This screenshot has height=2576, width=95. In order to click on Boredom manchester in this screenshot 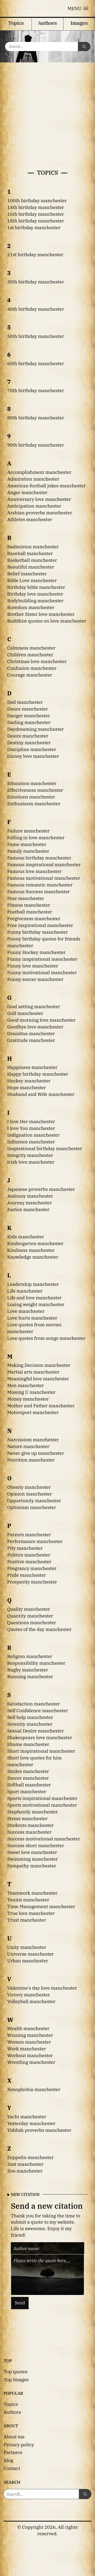, I will do `click(30, 607)`.